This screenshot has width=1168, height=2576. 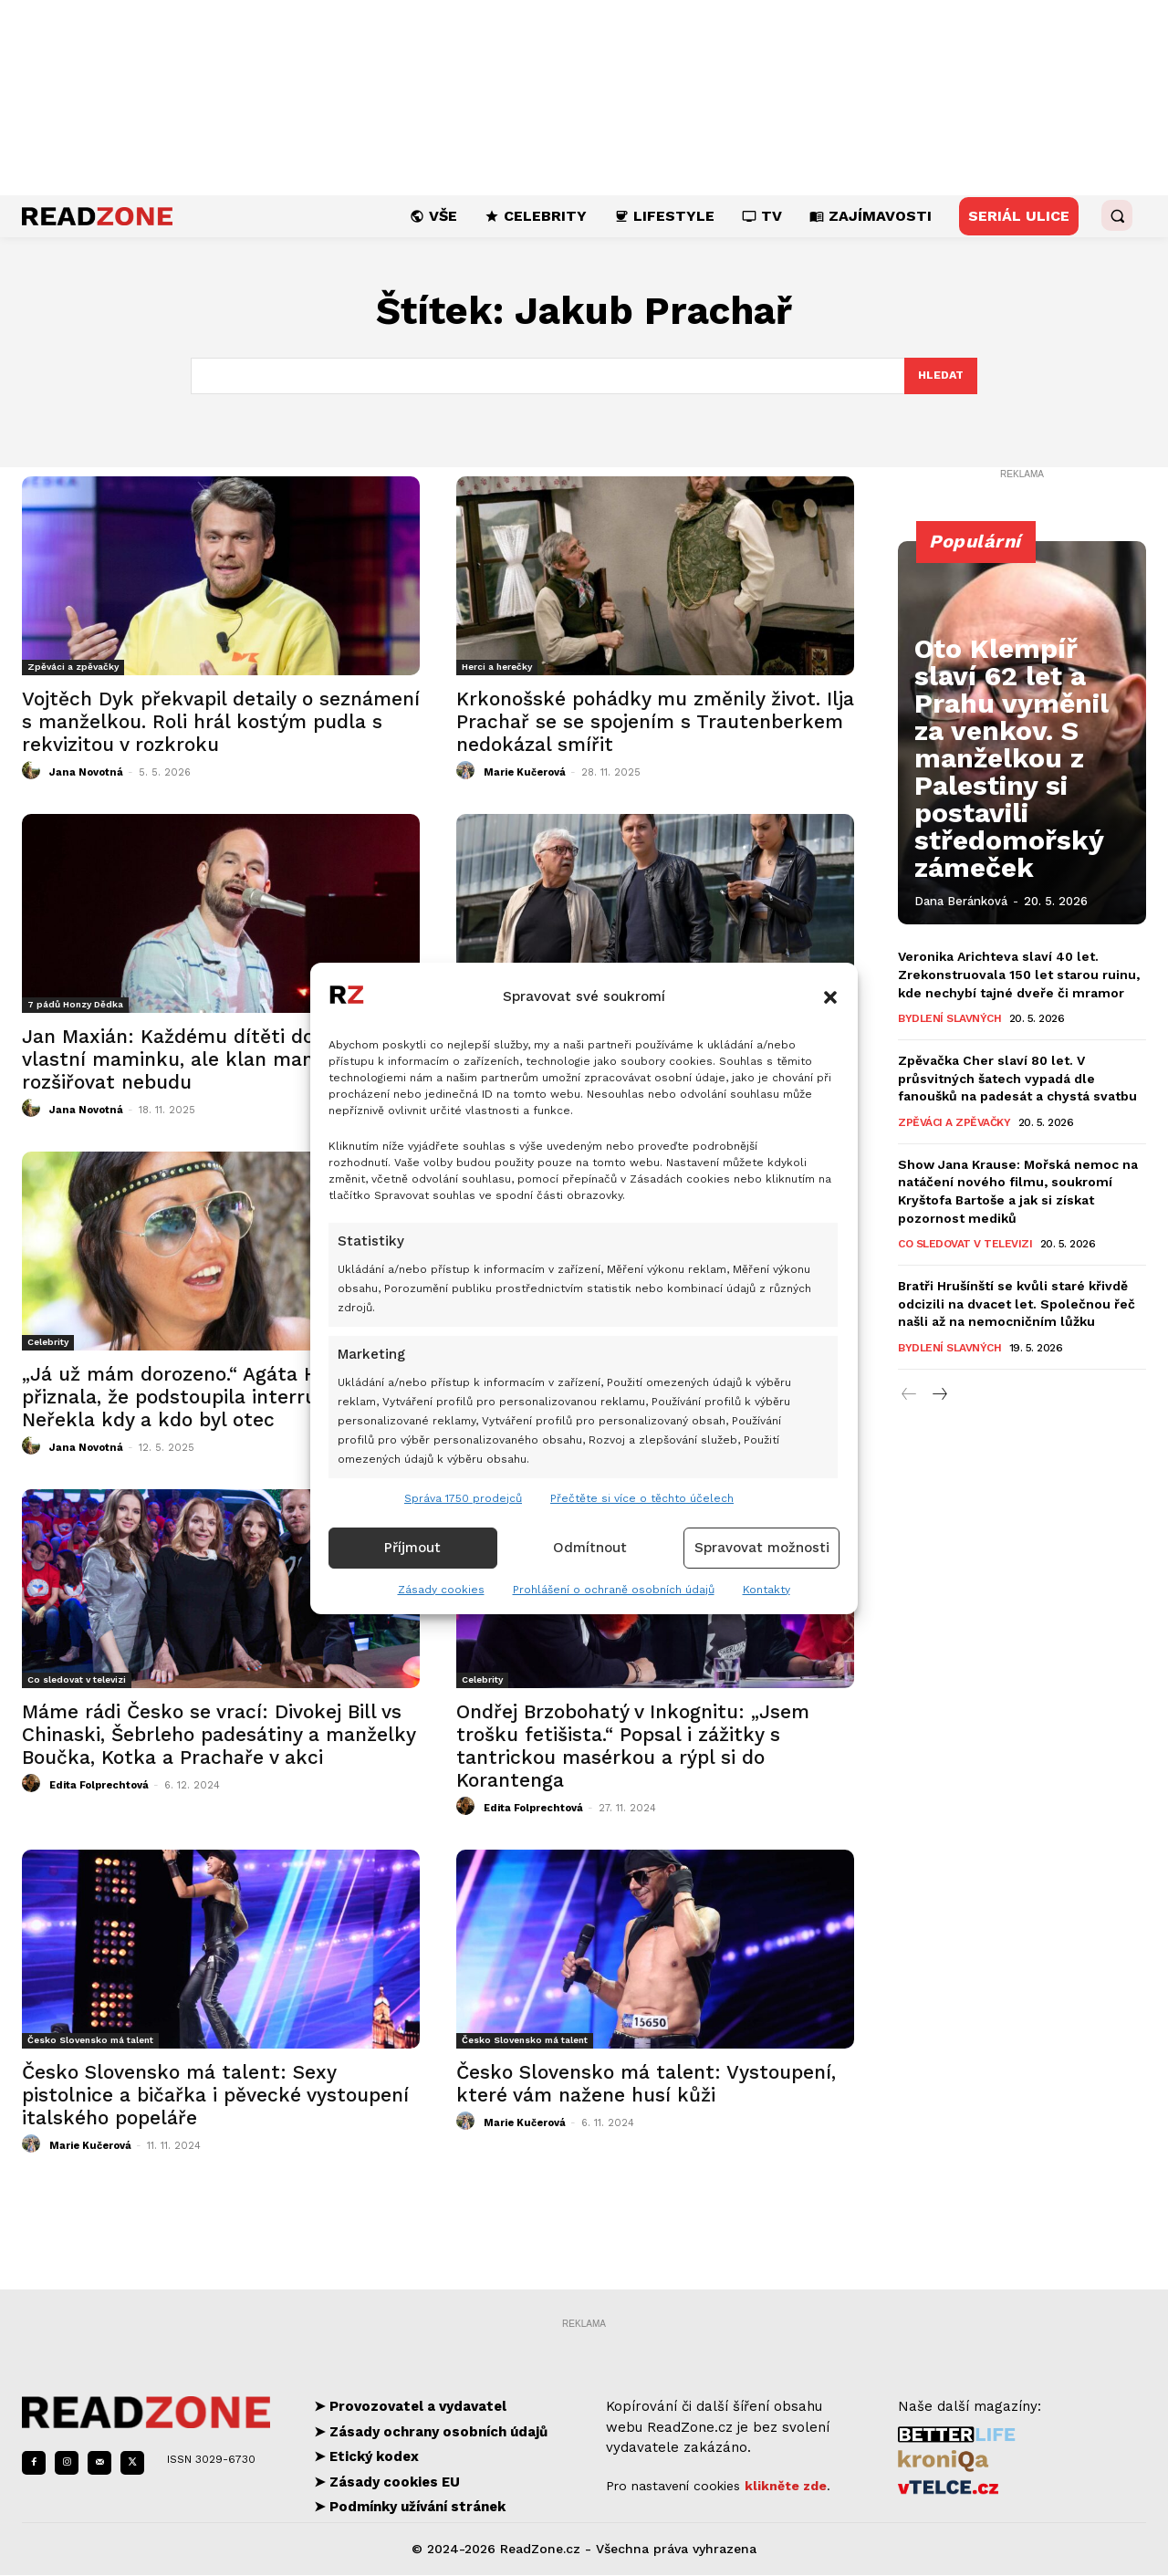 I want to click on [Search], so click(x=939, y=377).